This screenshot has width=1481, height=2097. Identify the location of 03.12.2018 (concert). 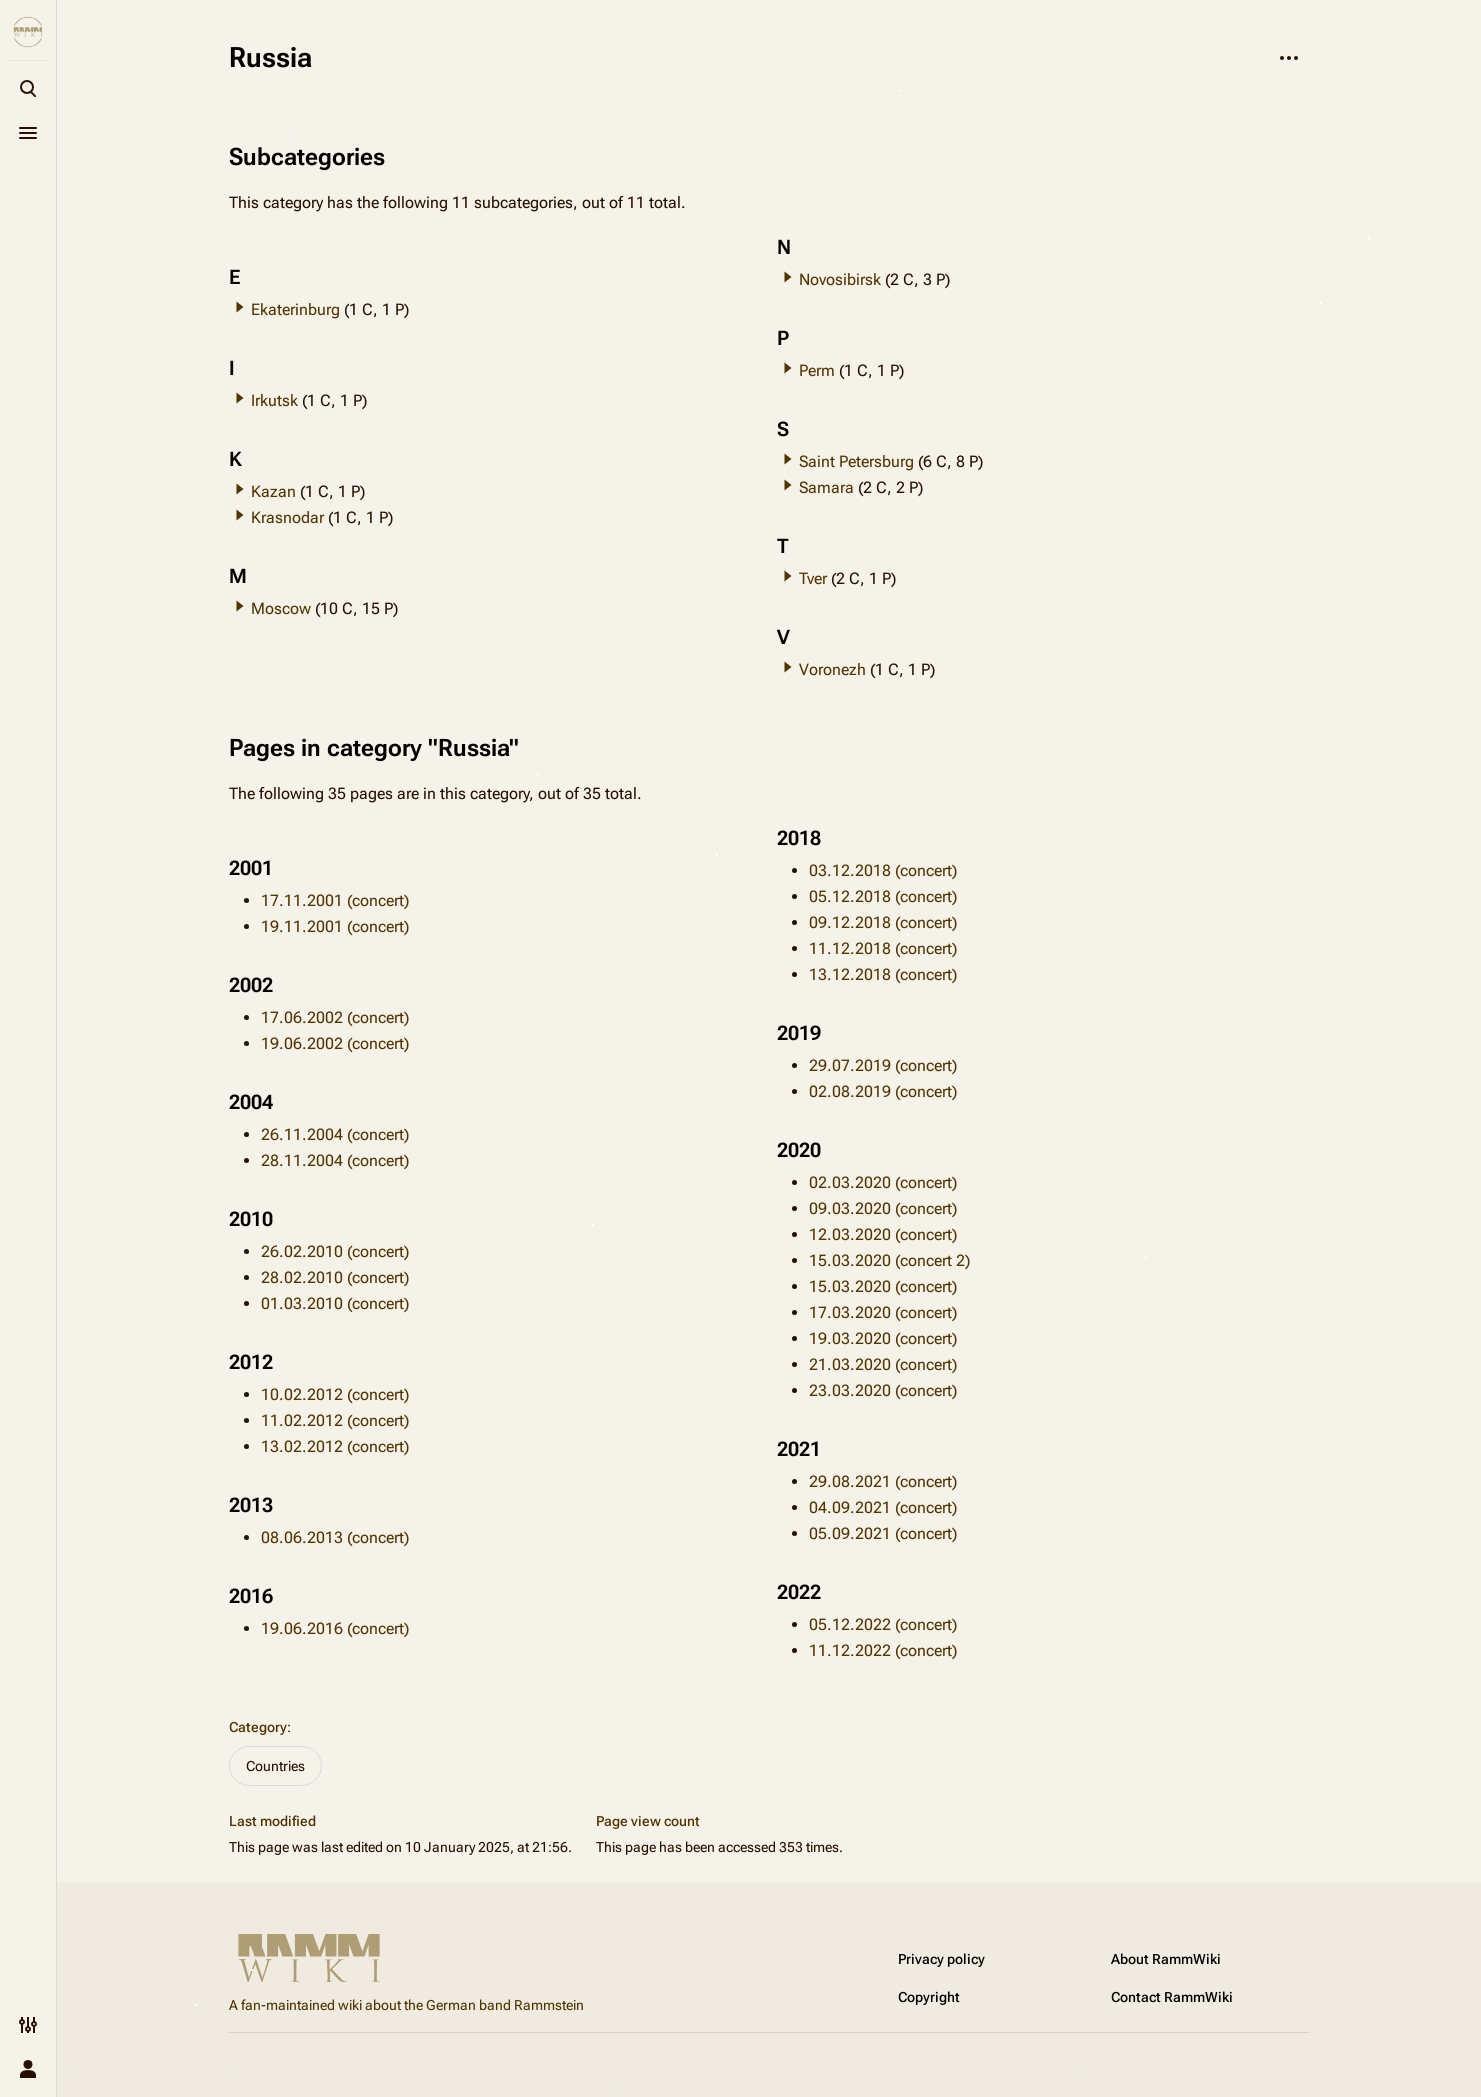
(883, 870).